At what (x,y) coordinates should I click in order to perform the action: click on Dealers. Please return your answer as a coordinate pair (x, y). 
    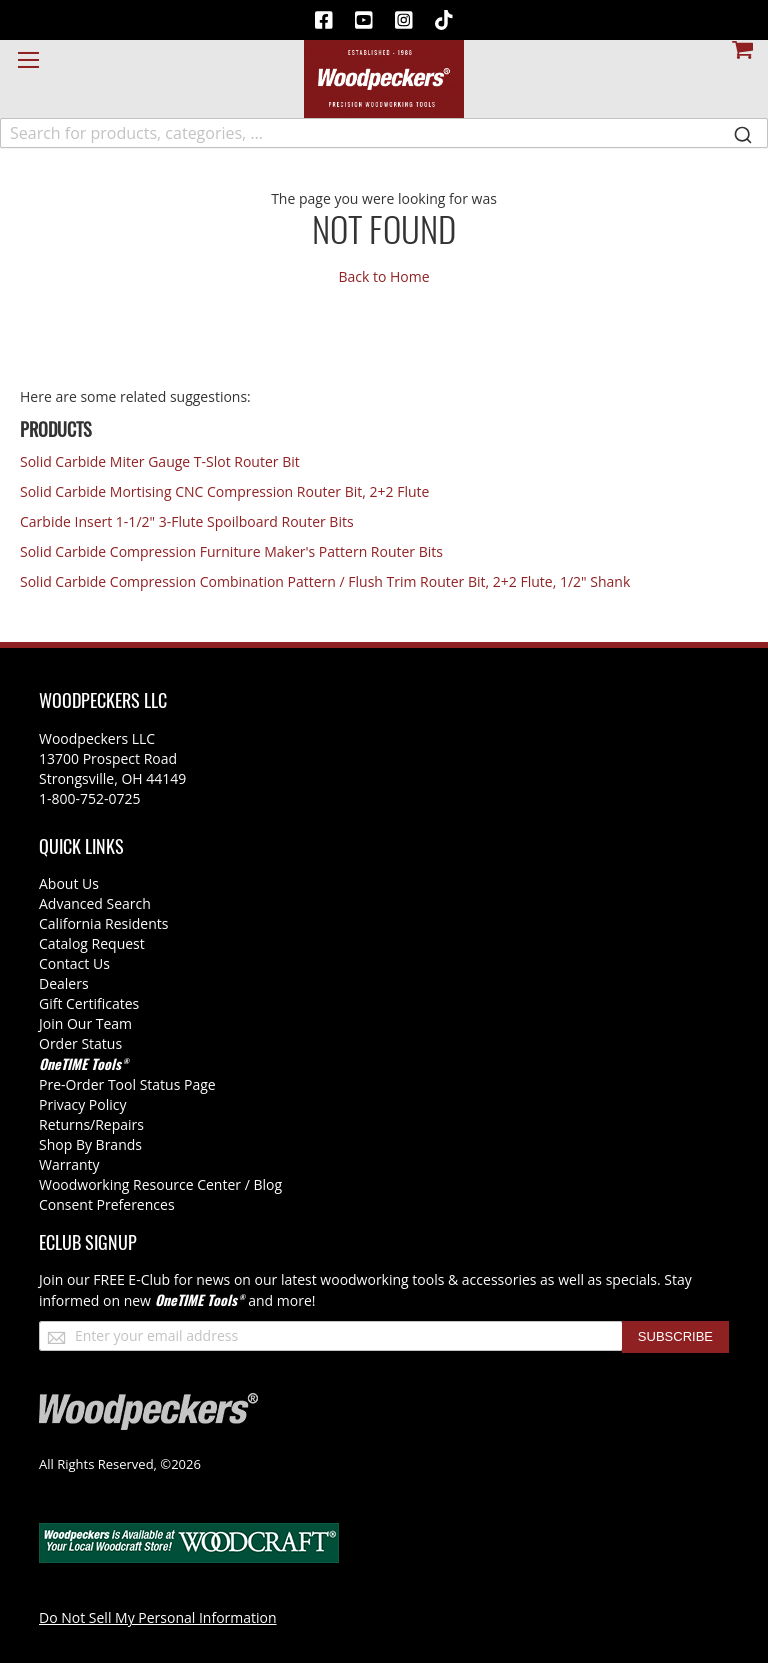
    Looking at the image, I should click on (64, 983).